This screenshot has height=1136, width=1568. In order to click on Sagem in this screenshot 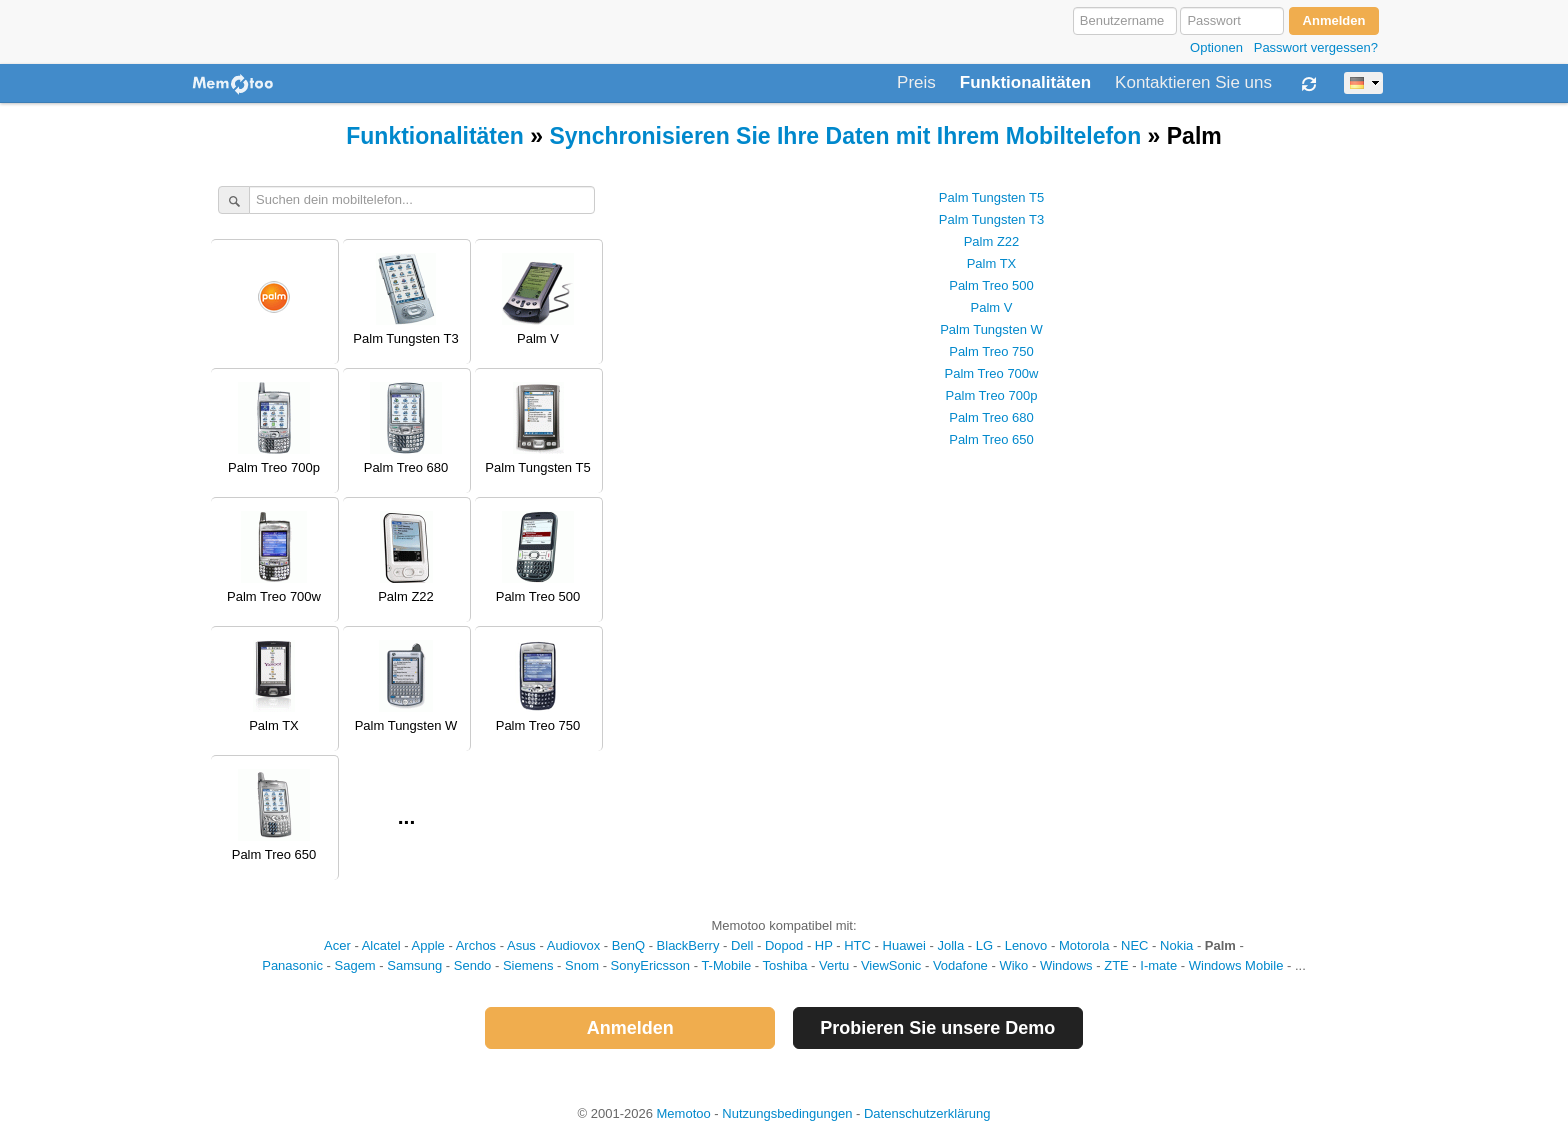, I will do `click(355, 965)`.